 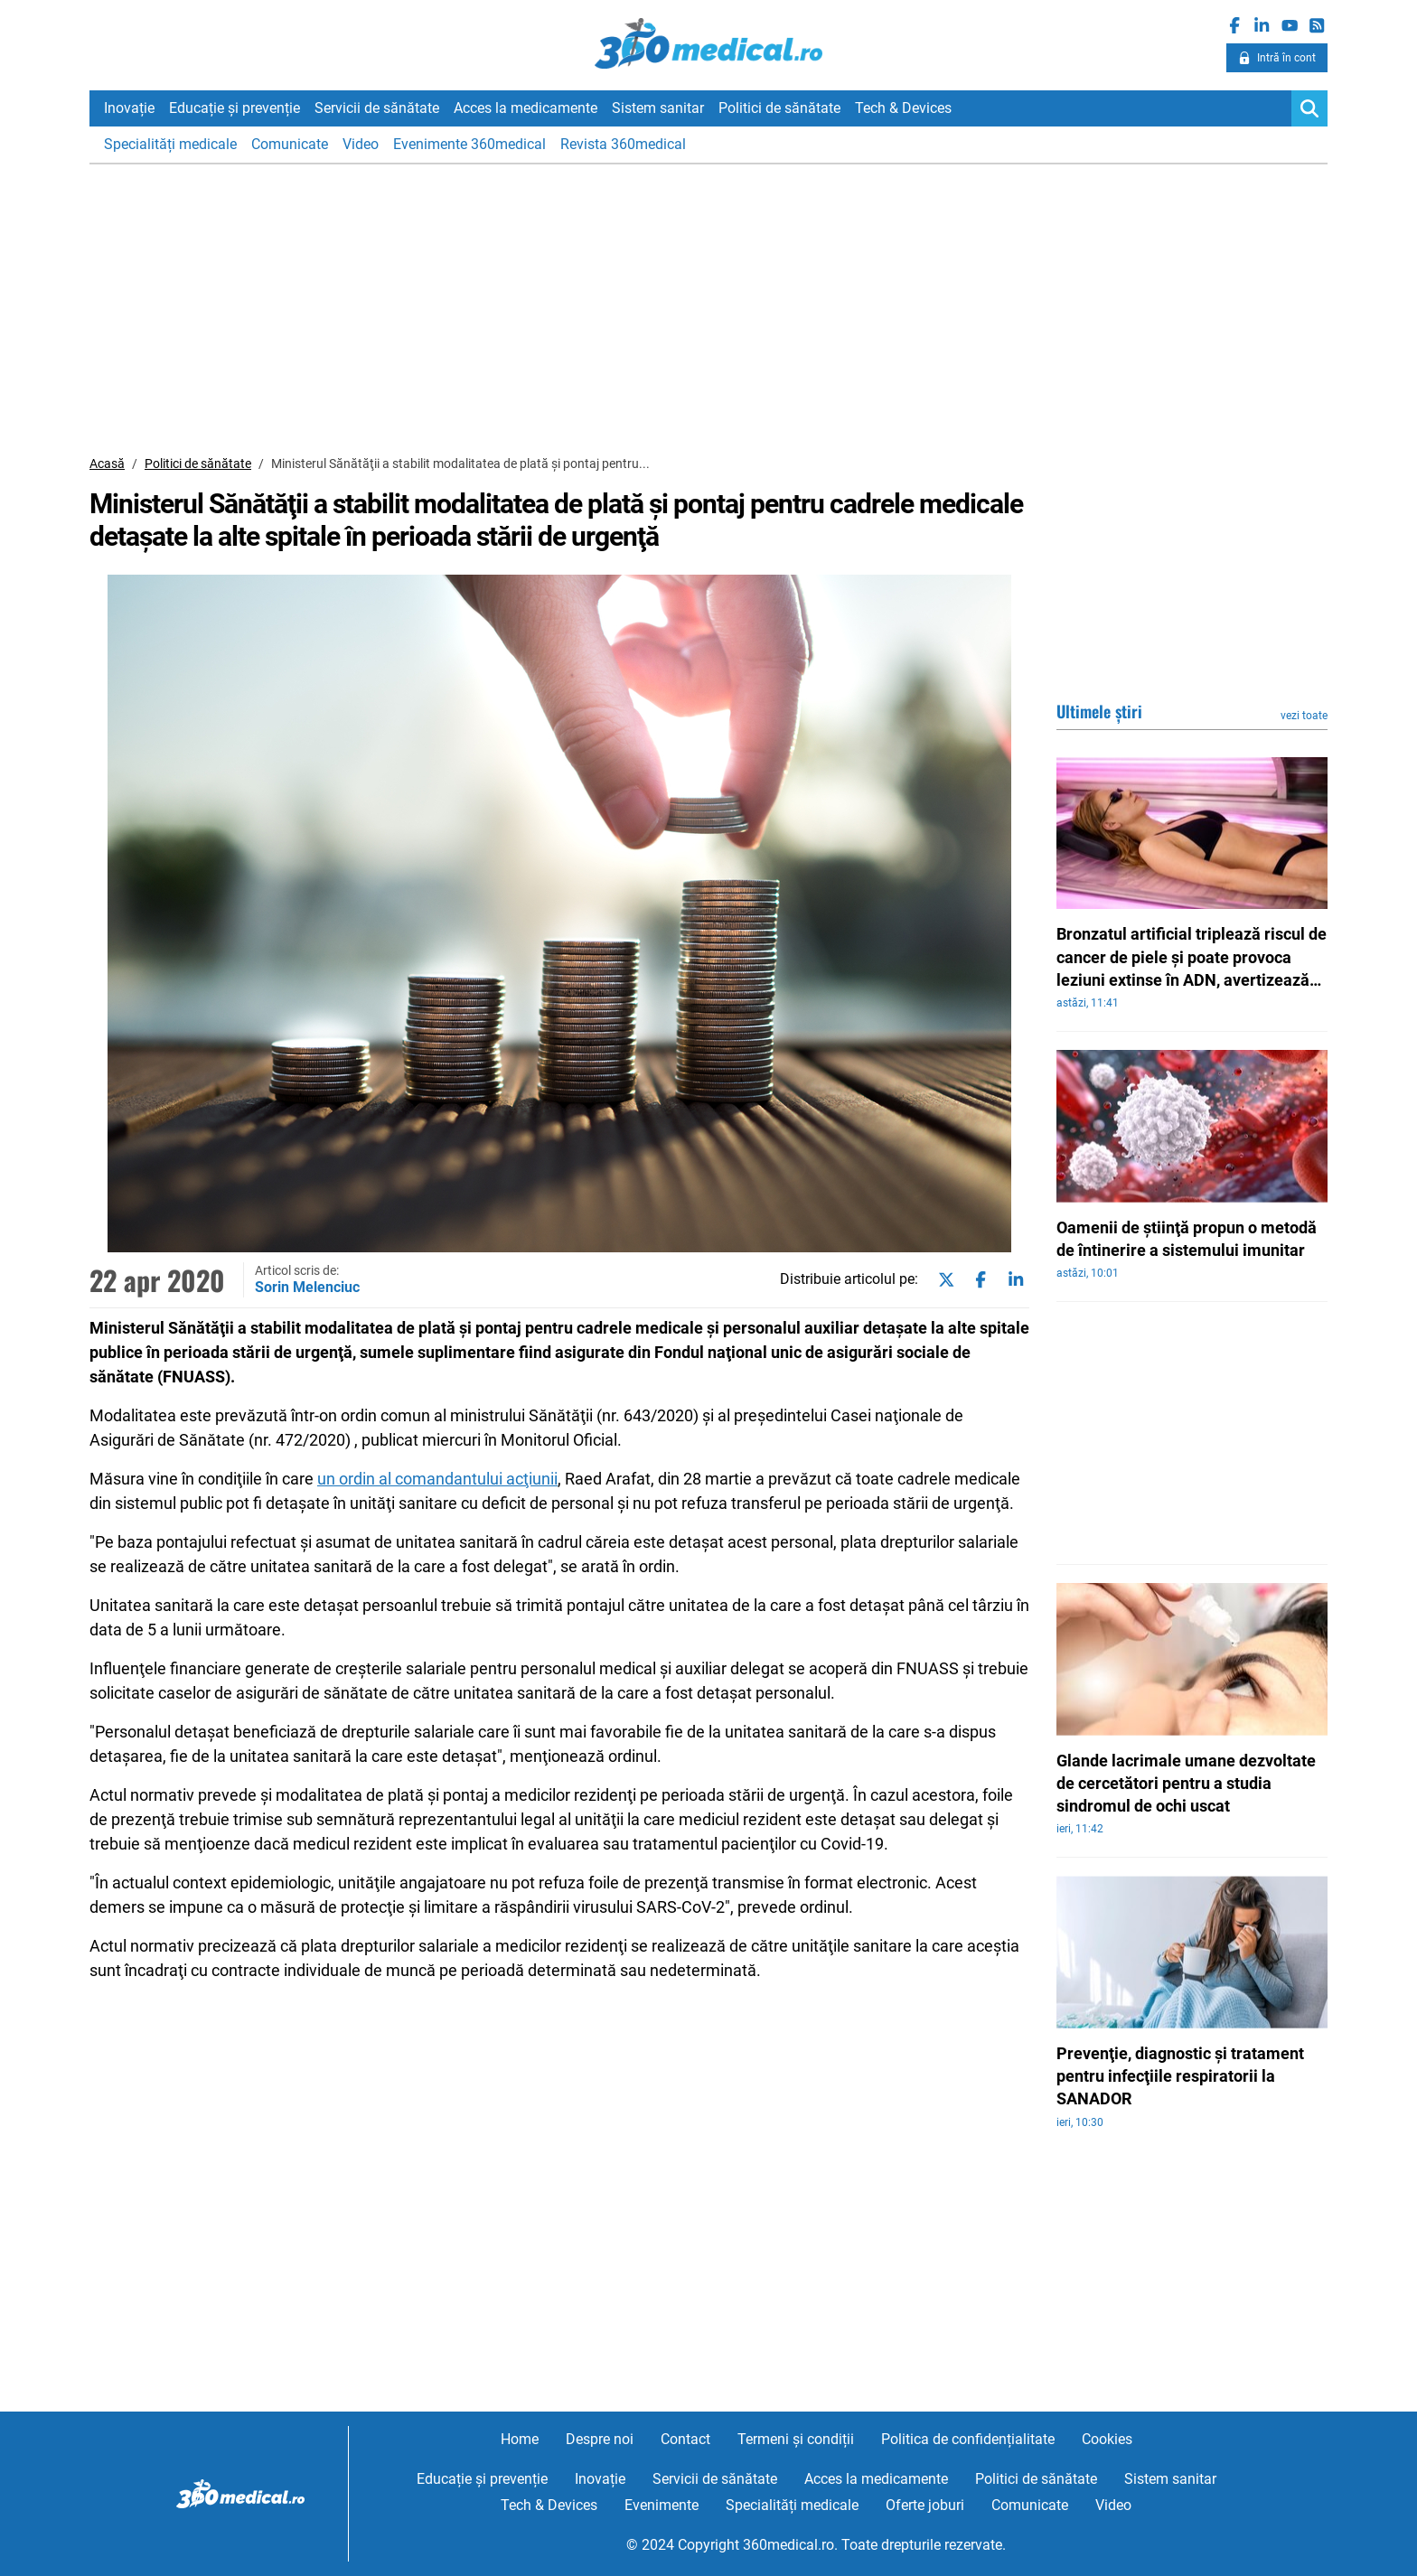 What do you see at coordinates (307, 1287) in the screenshot?
I see `Sorin Melenciuc` at bounding box center [307, 1287].